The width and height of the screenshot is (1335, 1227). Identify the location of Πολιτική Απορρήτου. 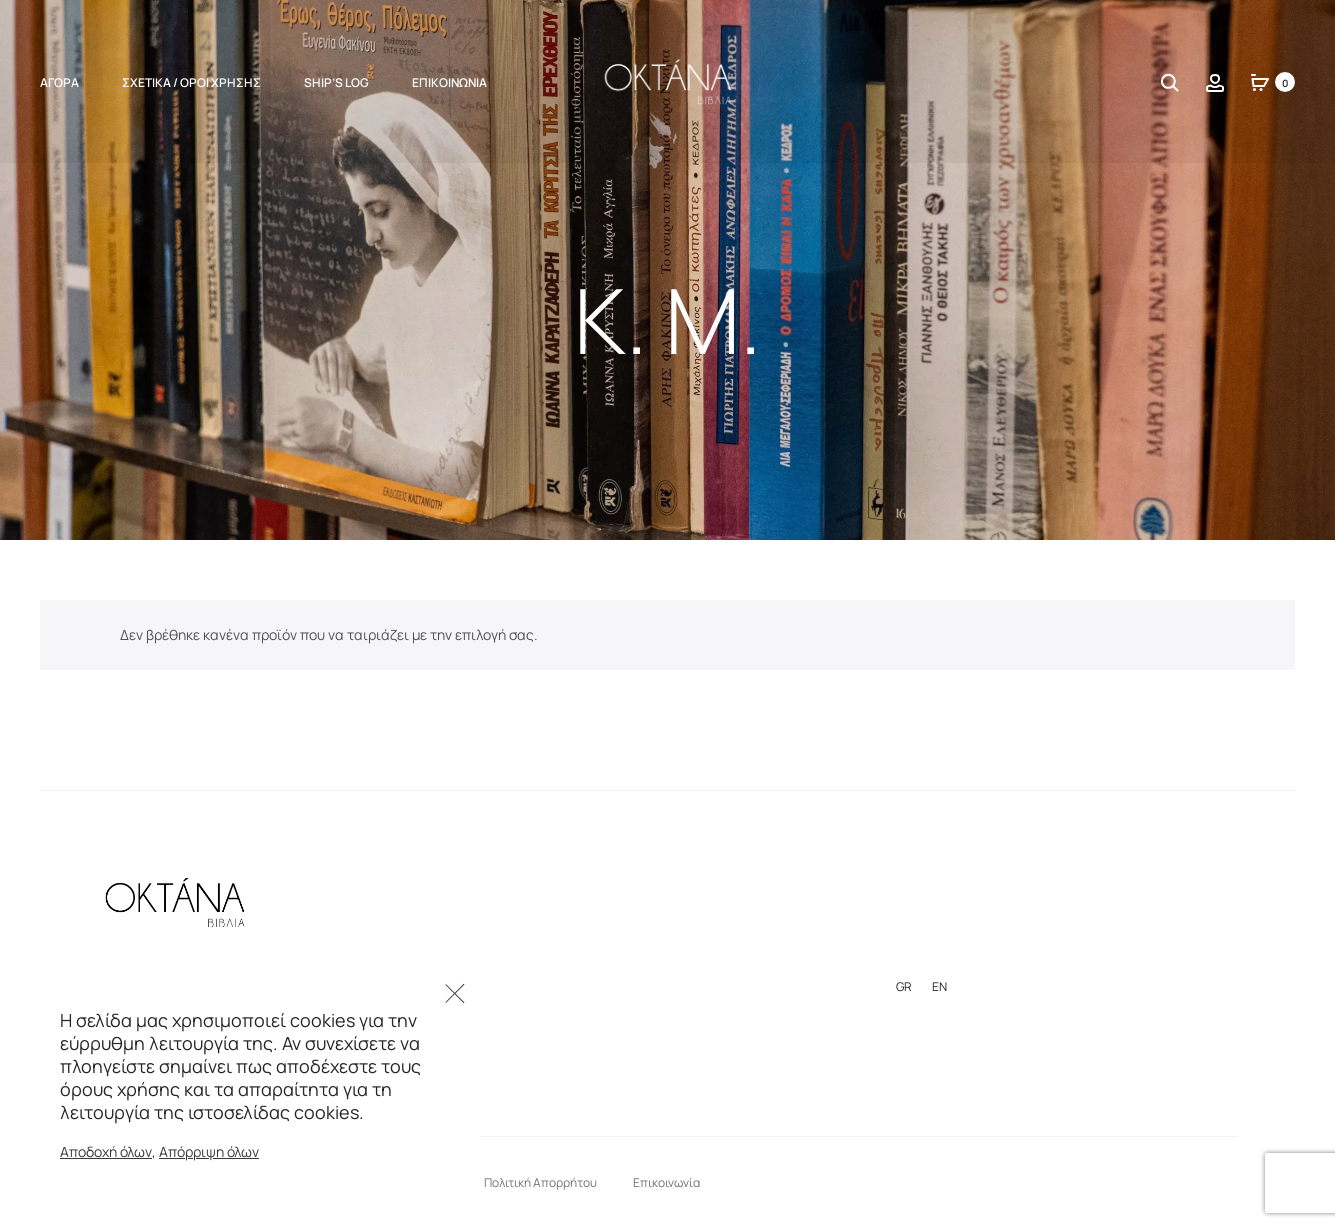
(540, 1182).